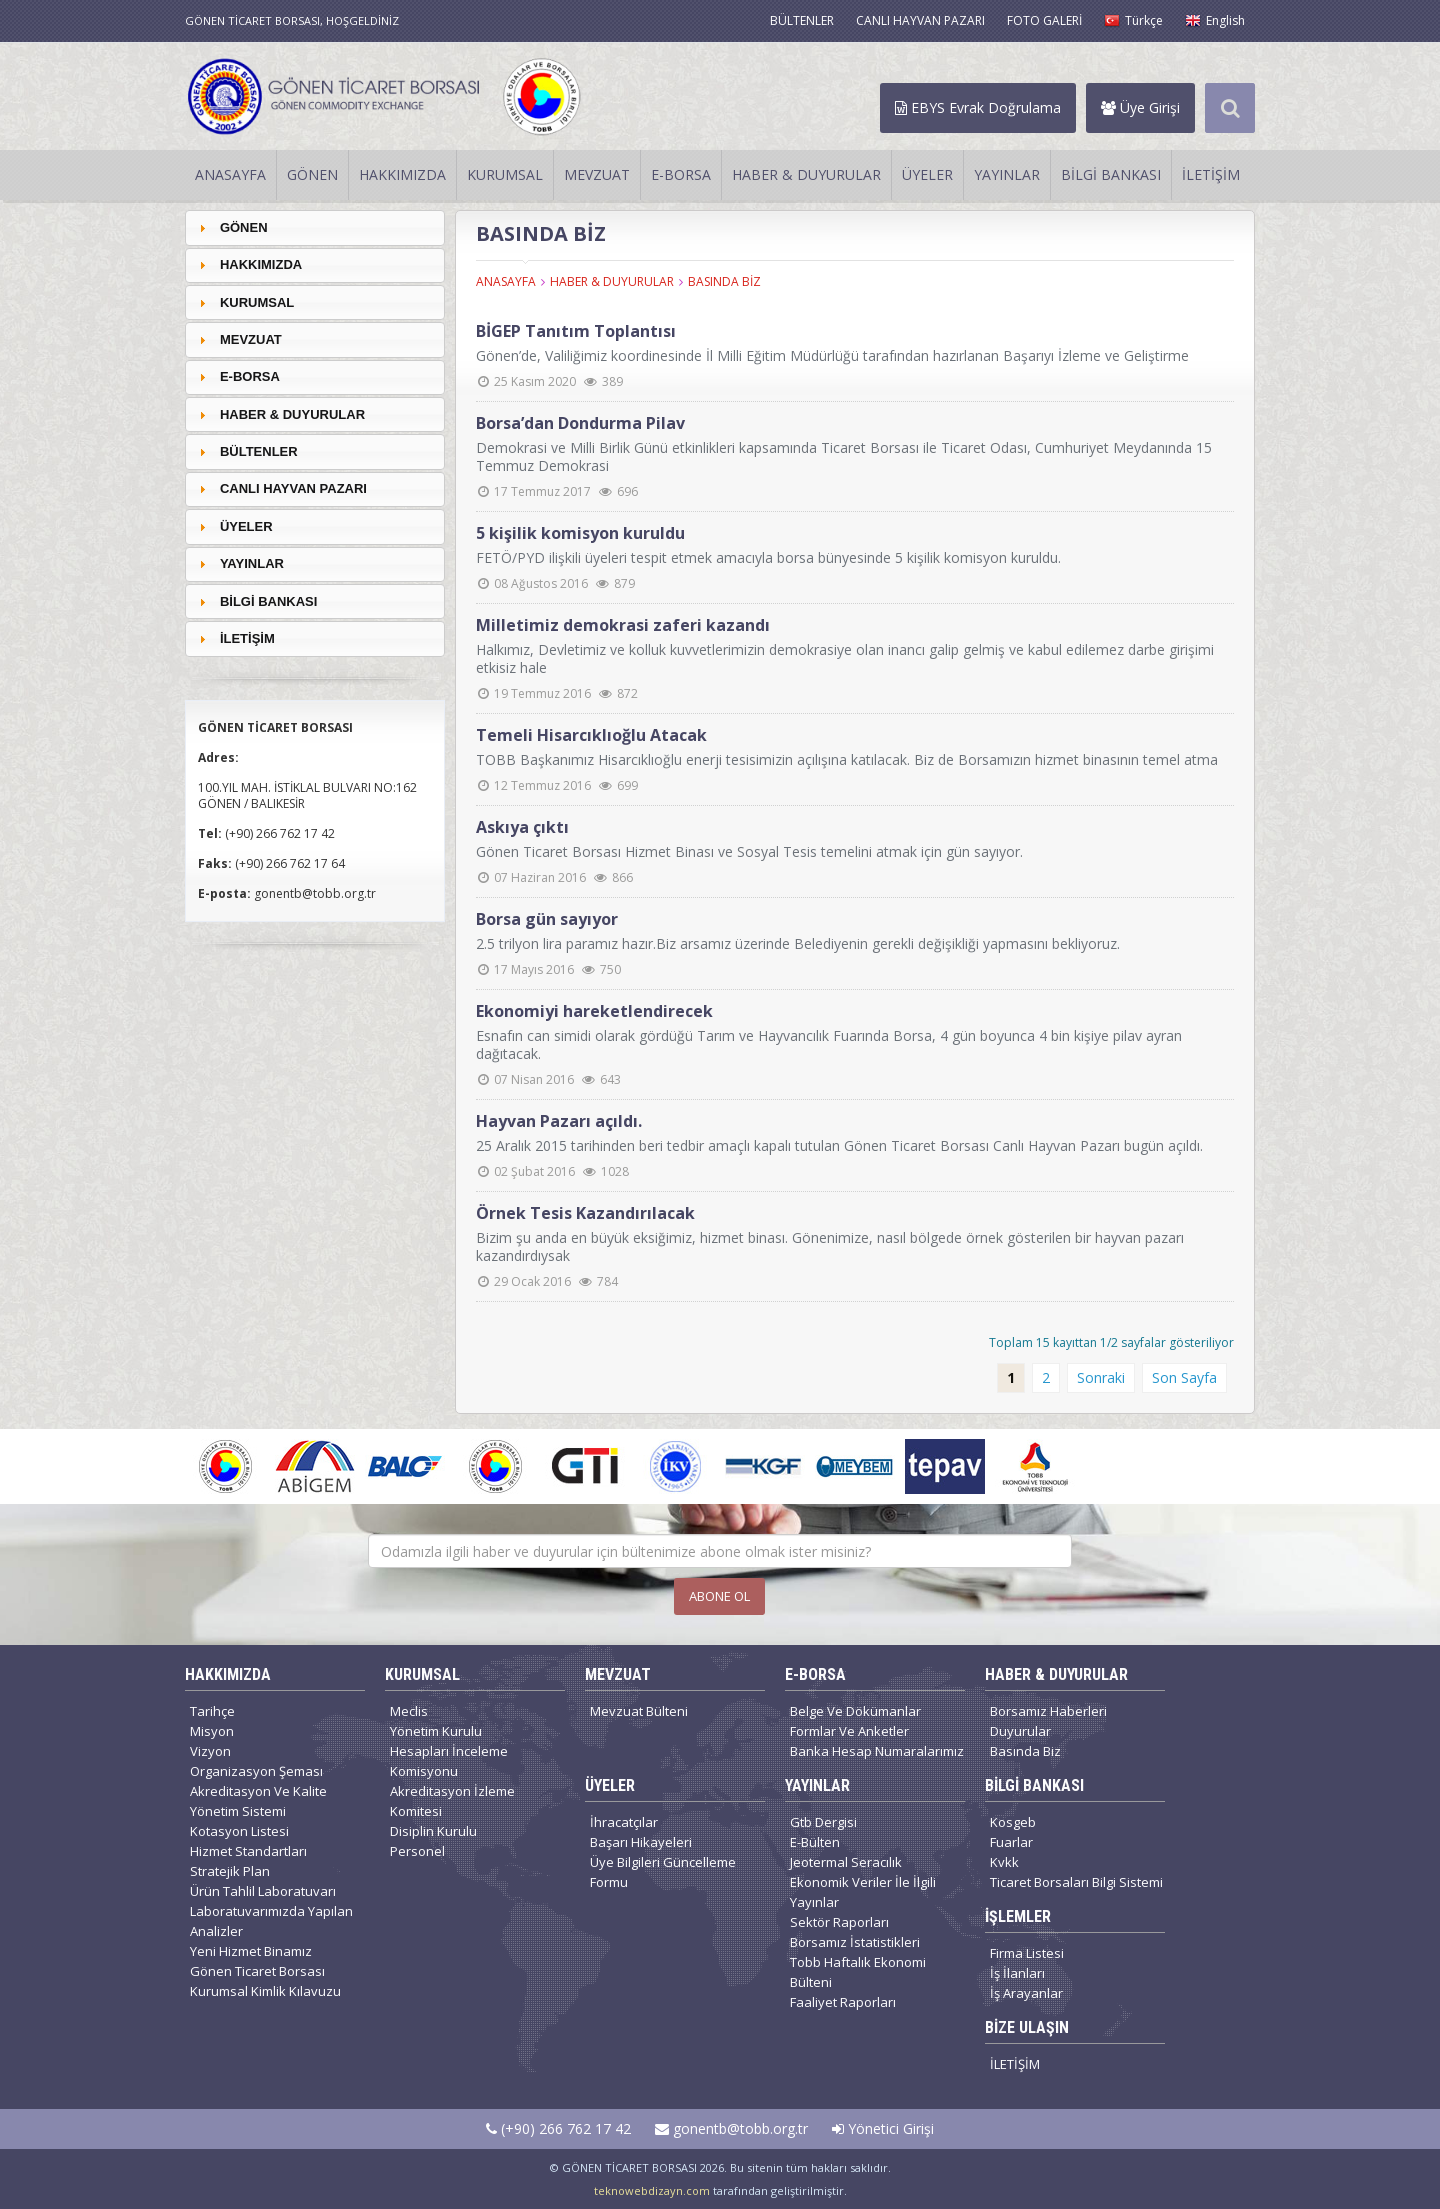 This screenshot has height=2209, width=1440. I want to click on E-BORSA, so click(681, 174).